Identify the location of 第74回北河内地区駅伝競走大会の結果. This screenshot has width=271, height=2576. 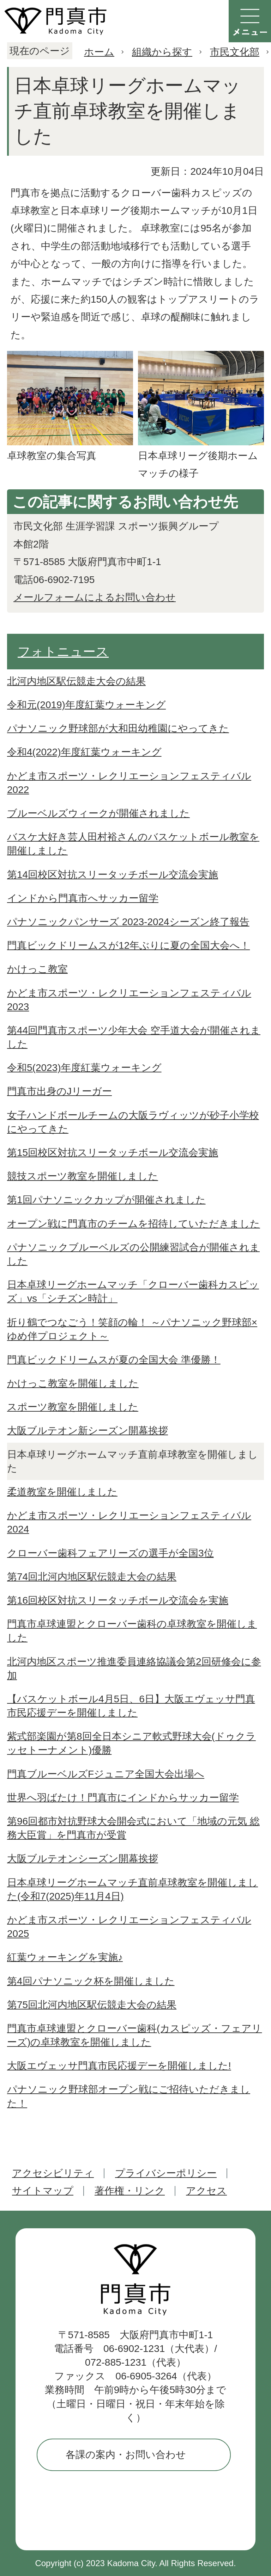
(91, 1576).